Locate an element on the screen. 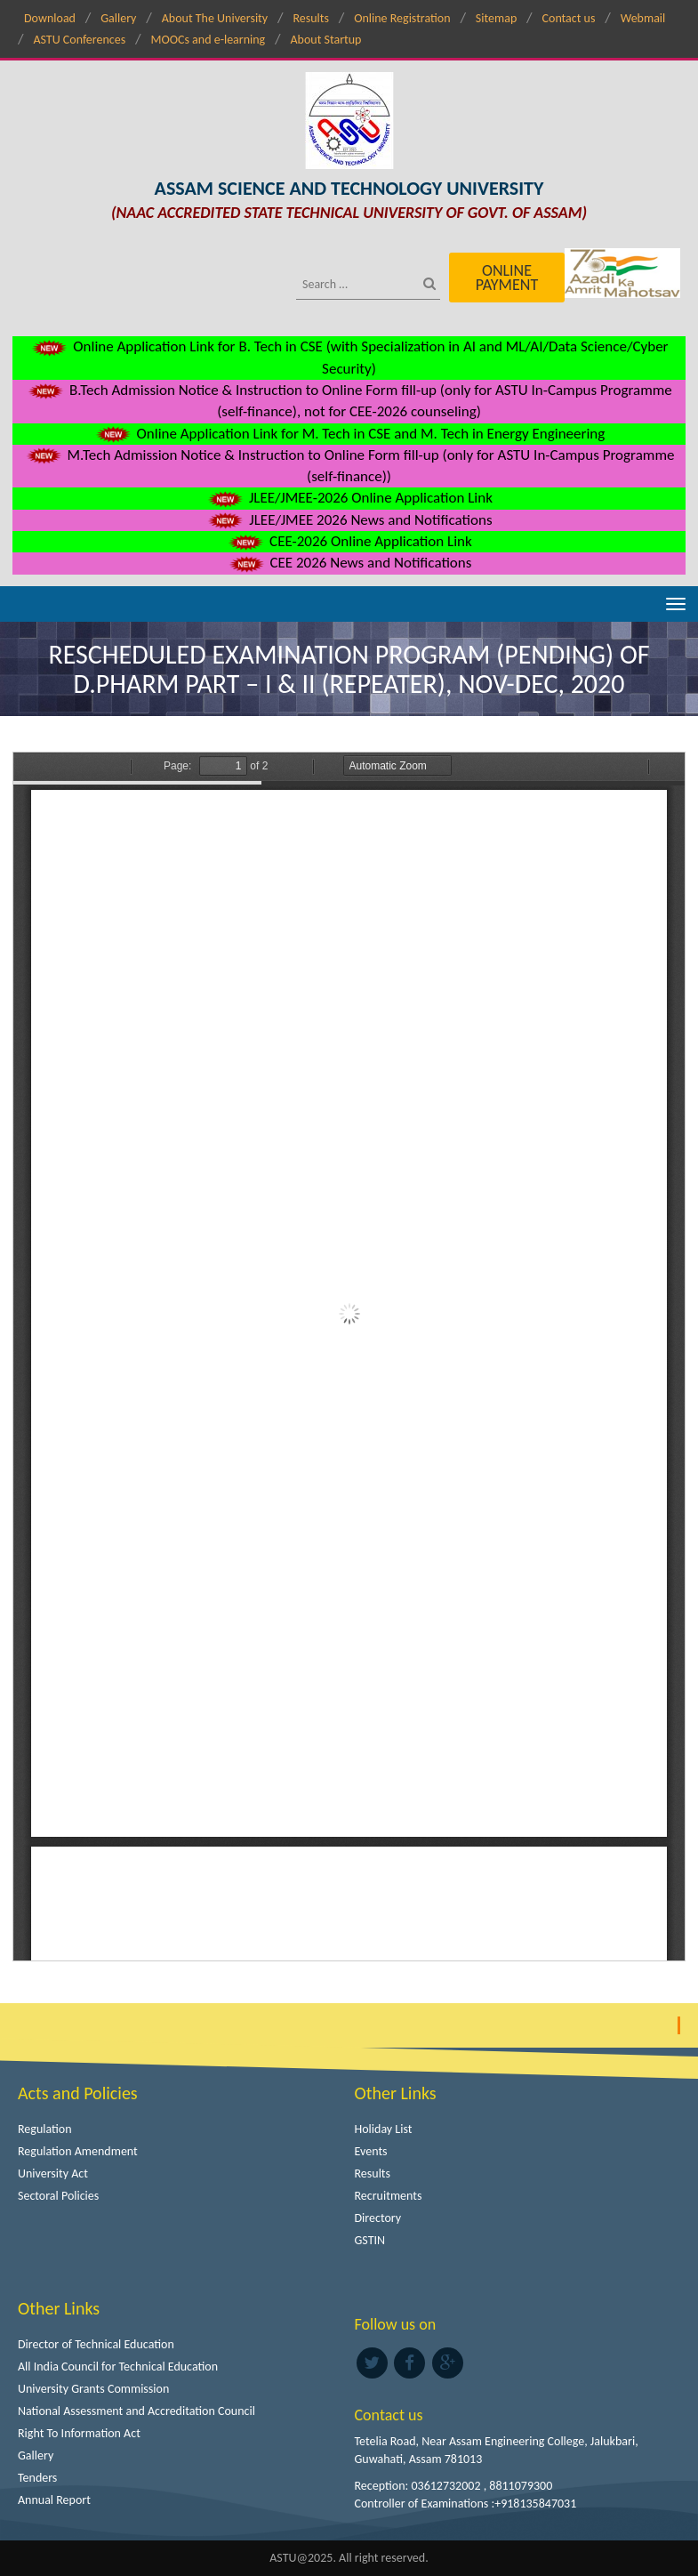 Image resolution: width=698 pixels, height=2576 pixels. Sectoral Policies is located at coordinates (58, 2195).